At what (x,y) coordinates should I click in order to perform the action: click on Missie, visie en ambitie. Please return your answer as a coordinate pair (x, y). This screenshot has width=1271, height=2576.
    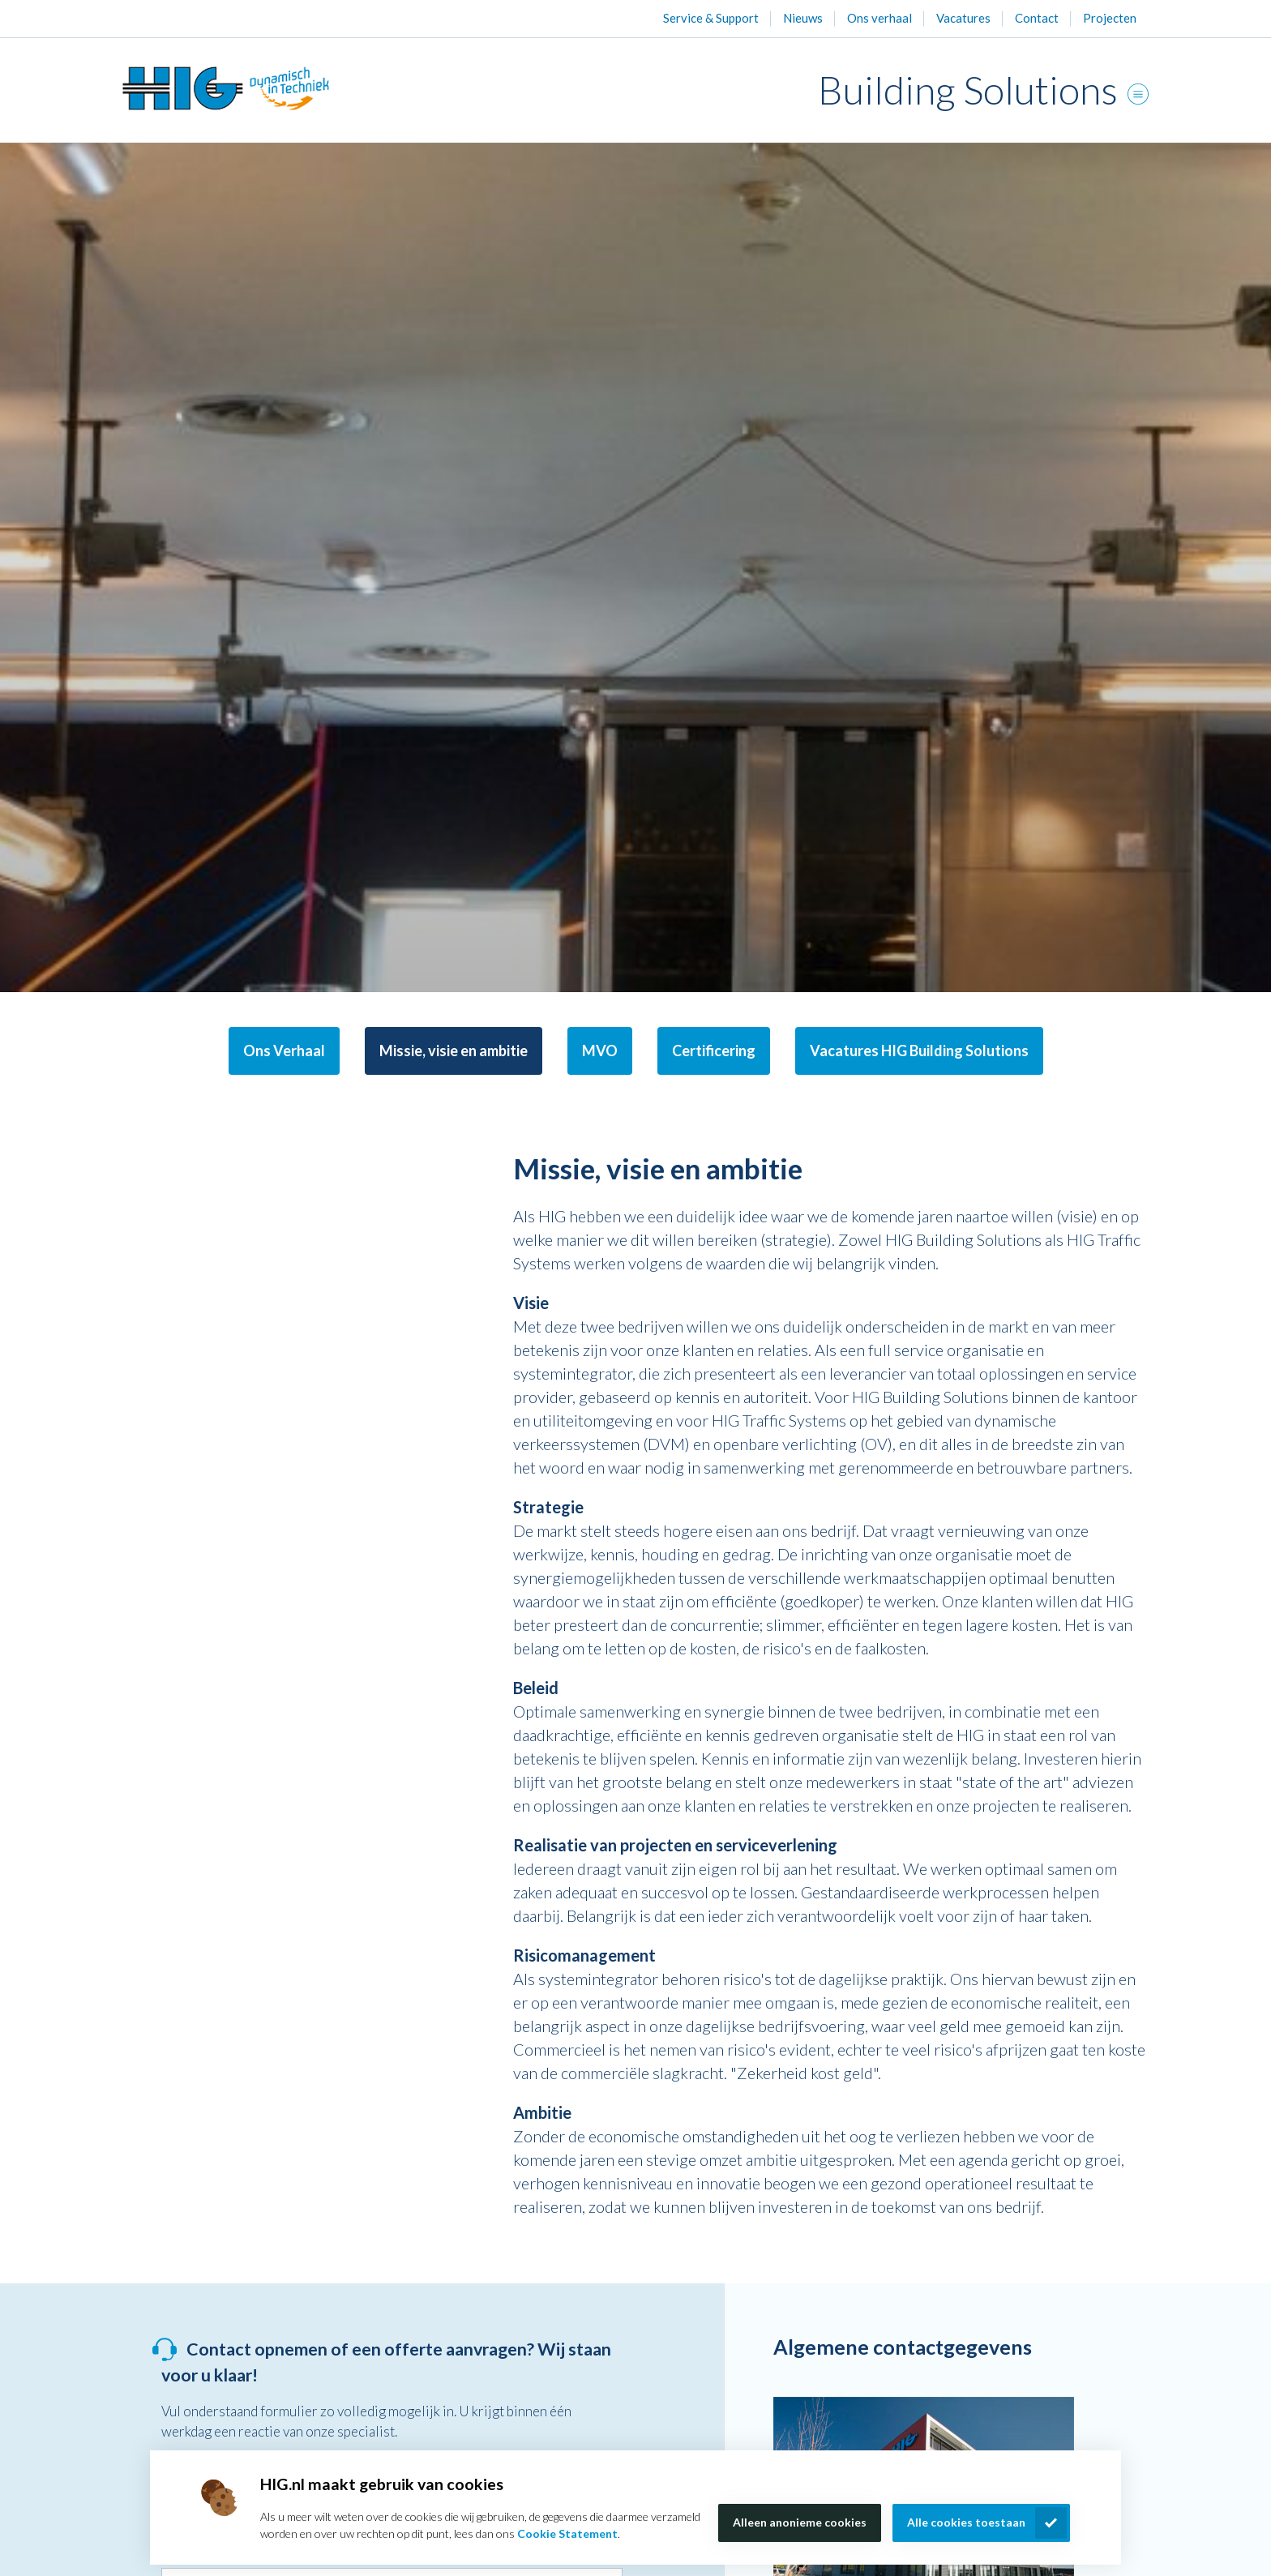
    Looking at the image, I should click on (453, 1050).